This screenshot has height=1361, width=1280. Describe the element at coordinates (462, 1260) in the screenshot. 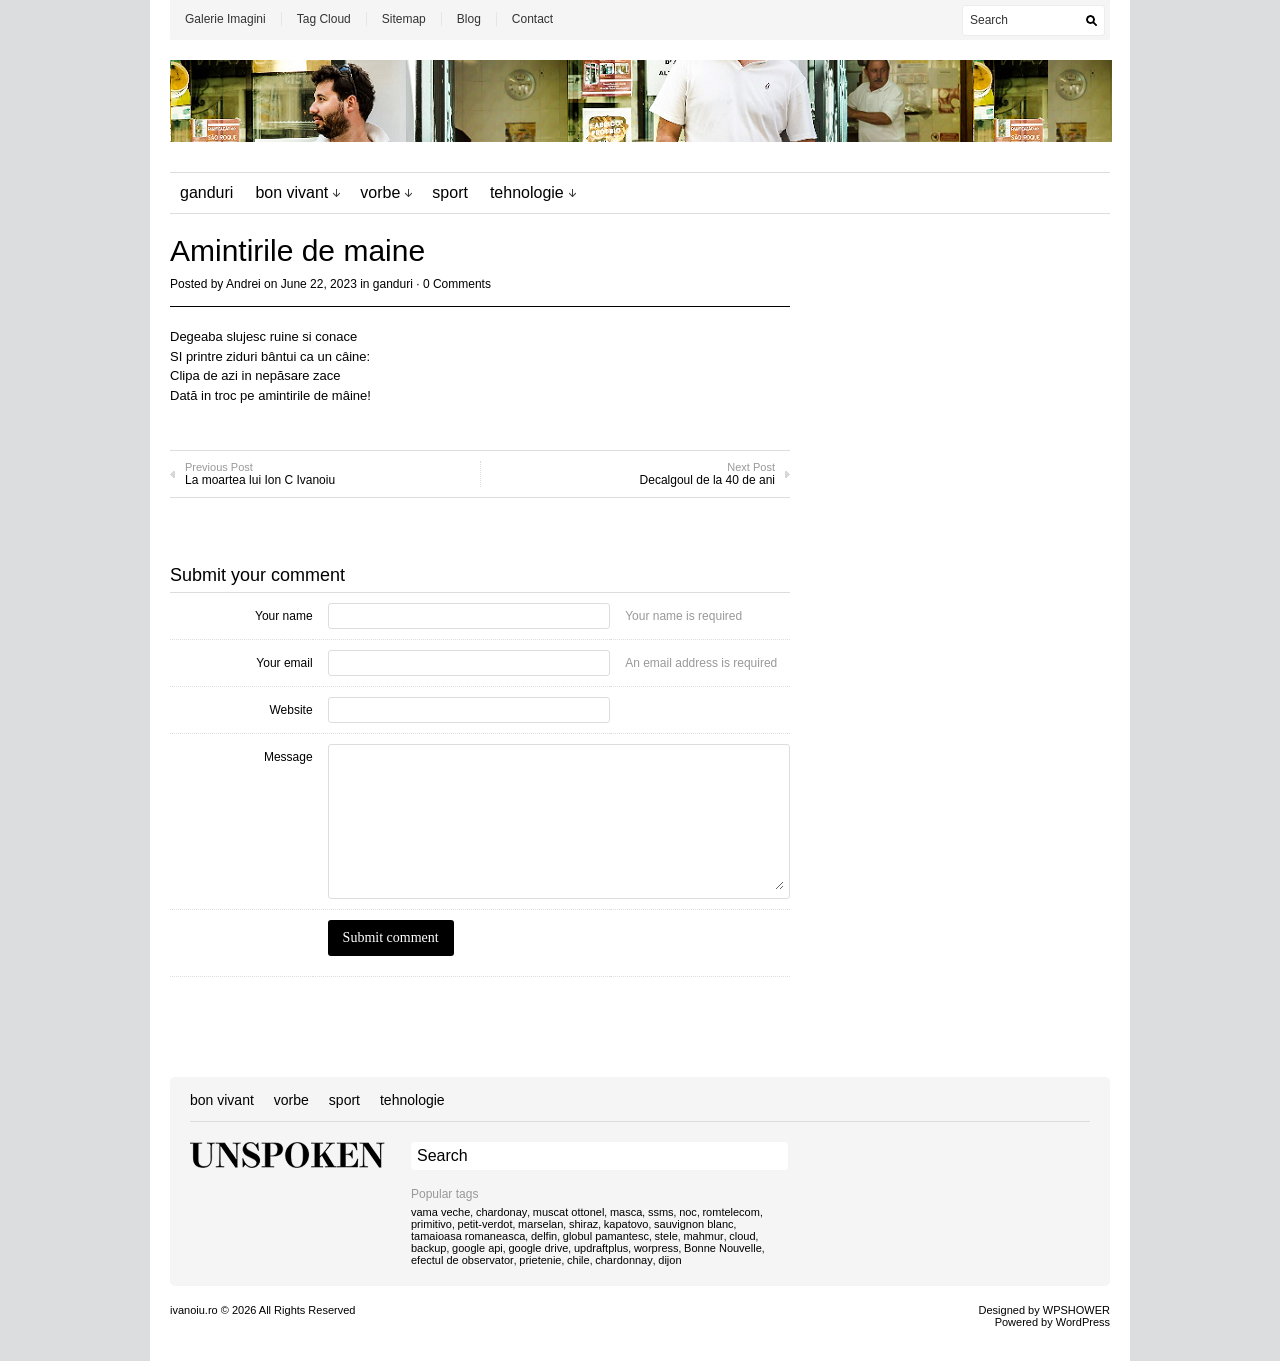

I see `efectul de observator` at that location.